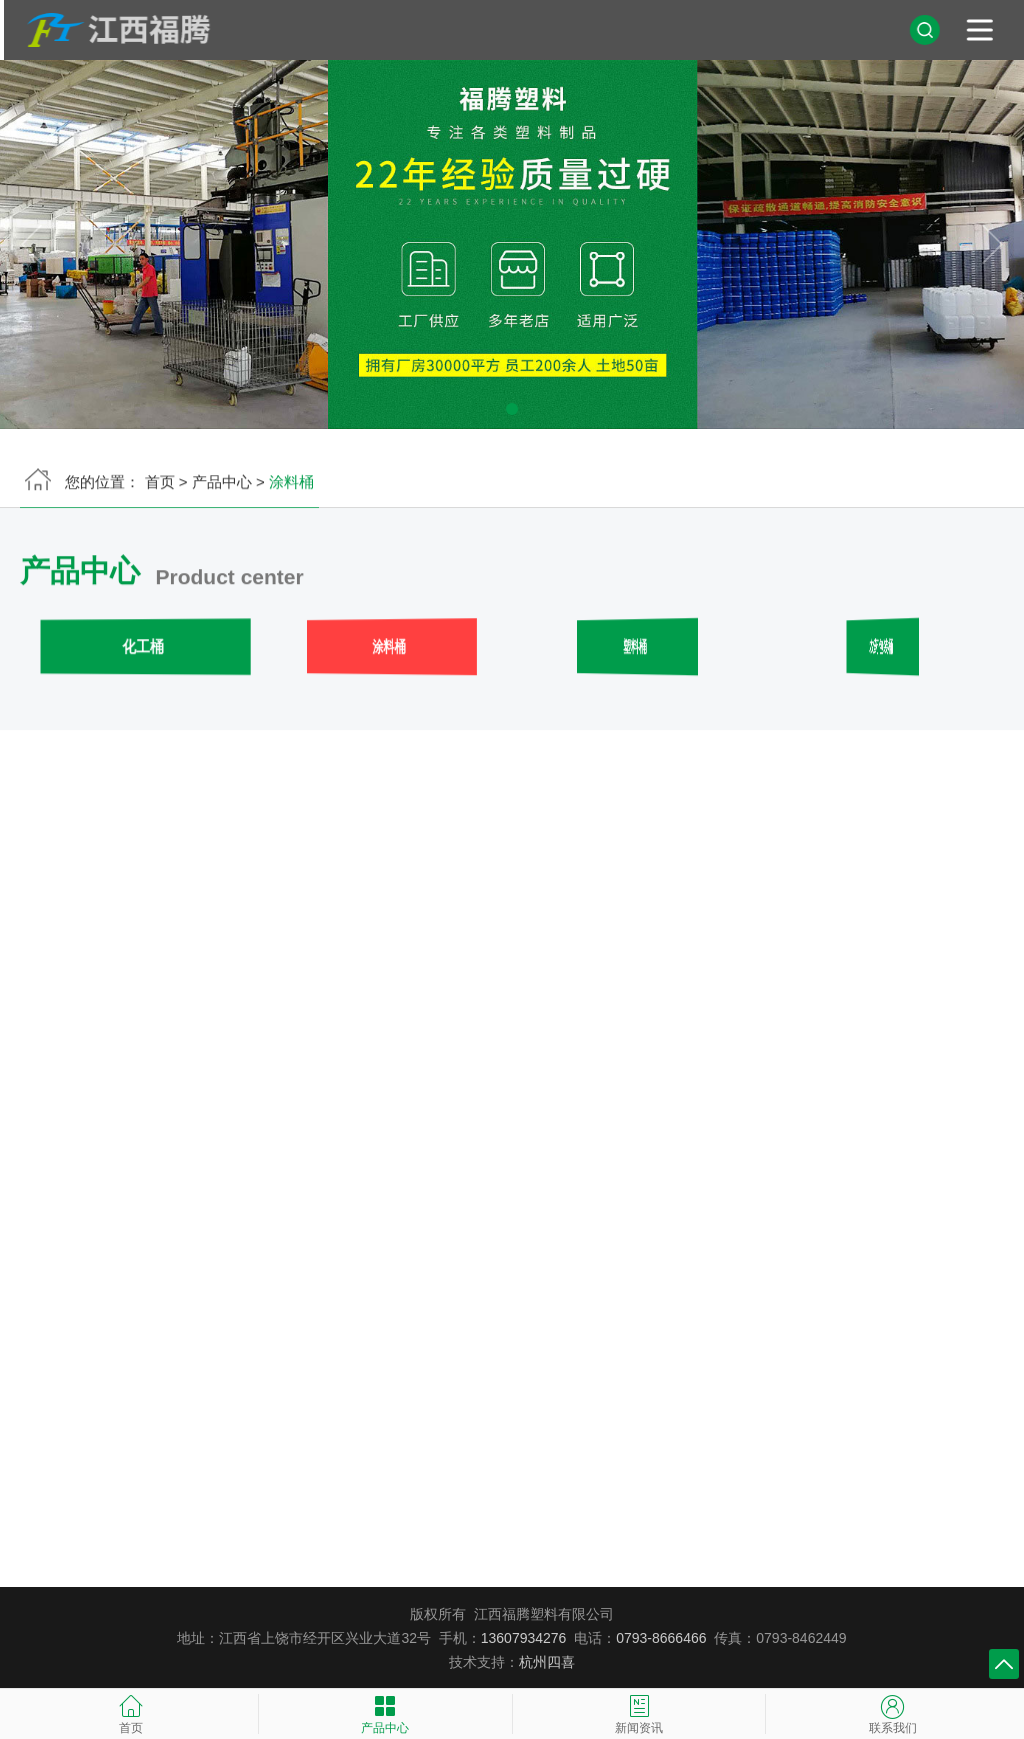  What do you see at coordinates (881, 649) in the screenshot?
I see `农药包装桶` at bounding box center [881, 649].